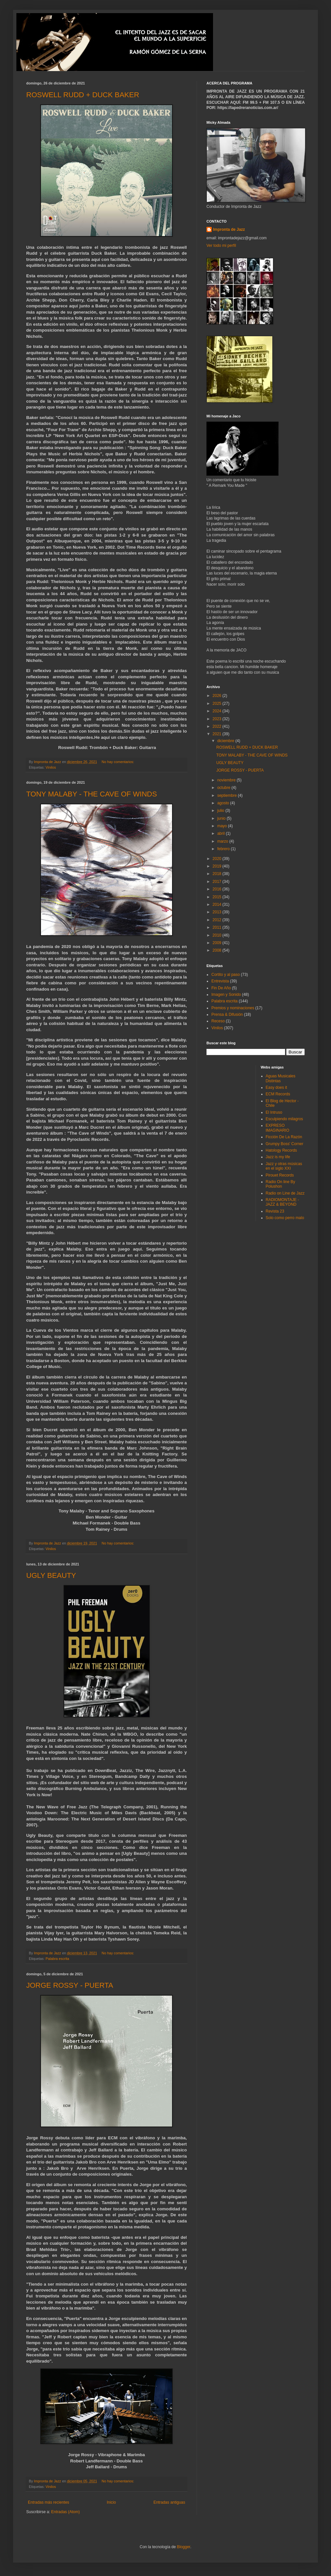  Describe the element at coordinates (282, 1202) in the screenshot. I see `RADIOMONTAJE - JAZZ & BEYOND` at that location.